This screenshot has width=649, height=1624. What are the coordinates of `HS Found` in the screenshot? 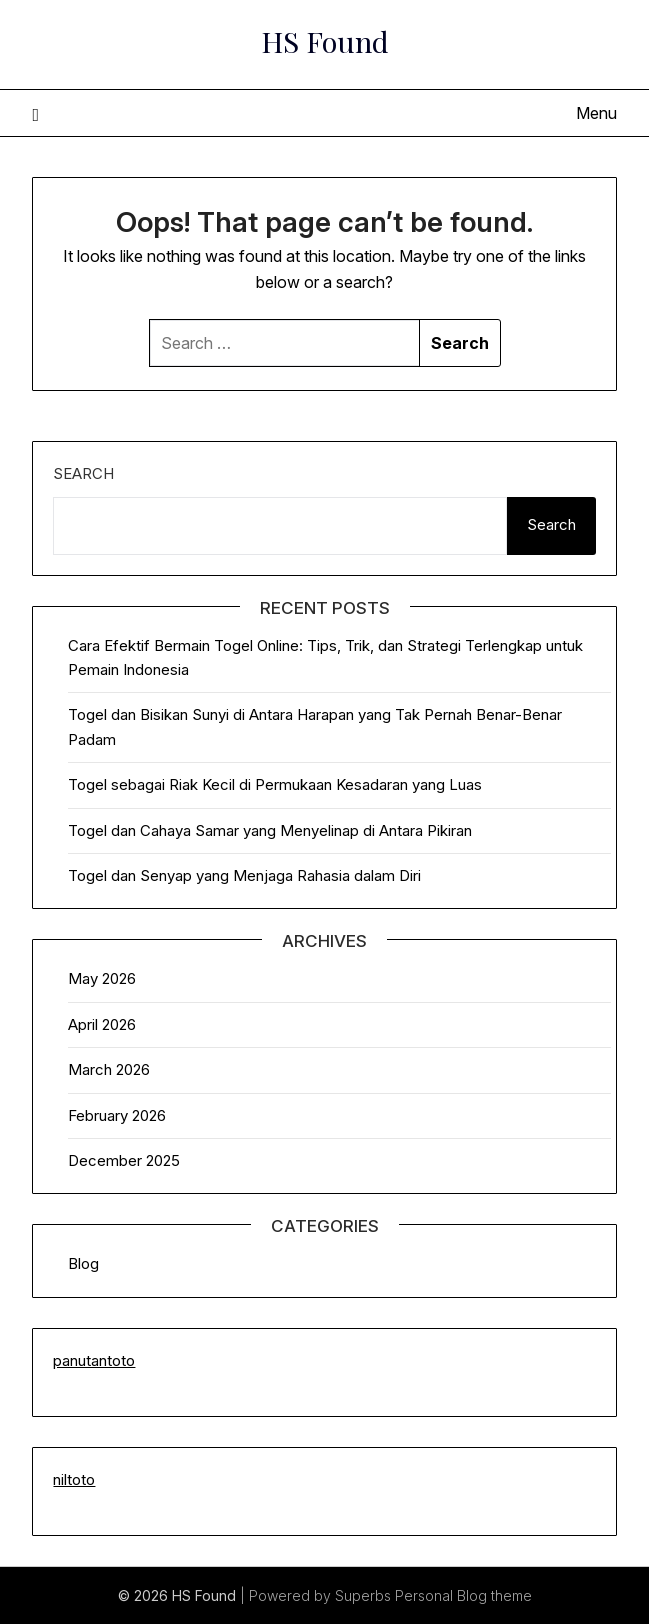 It's located at (325, 41).